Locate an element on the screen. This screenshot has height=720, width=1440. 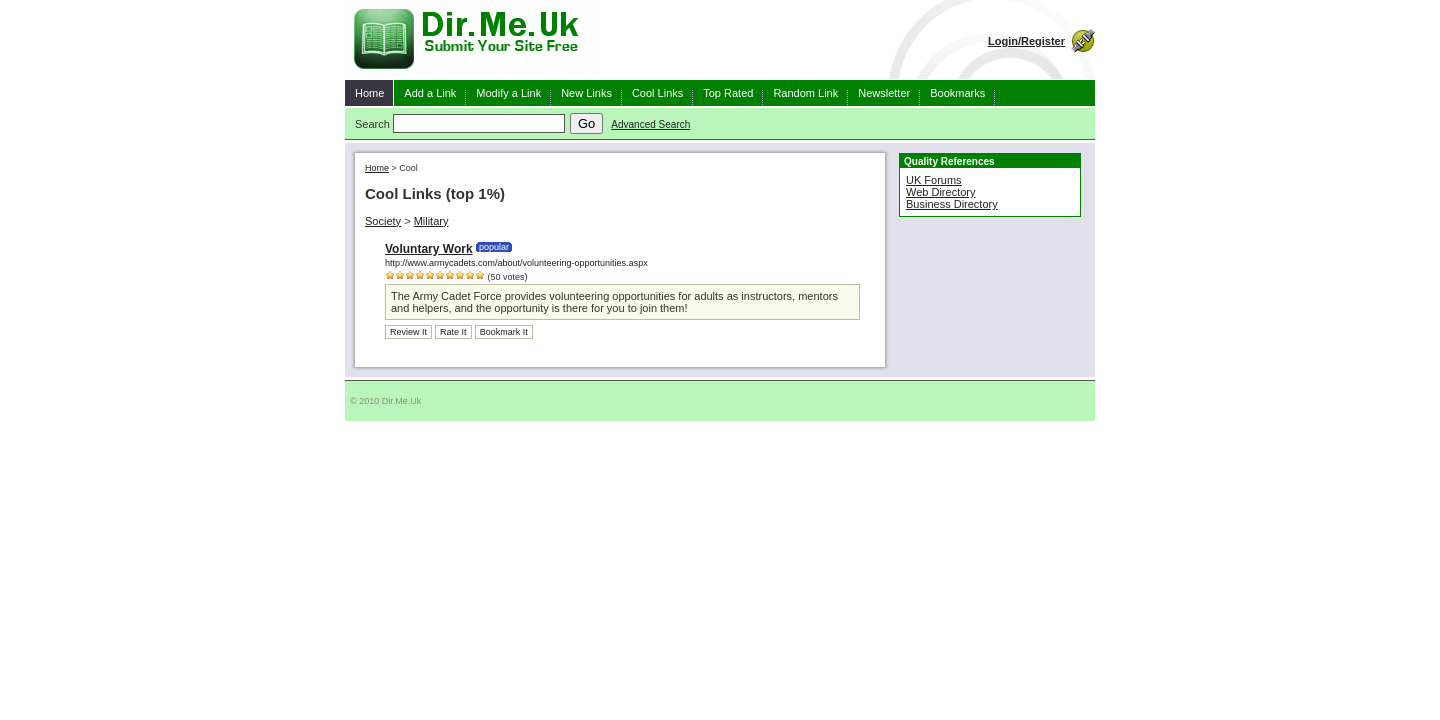
Rate It is located at coordinates (453, 332).